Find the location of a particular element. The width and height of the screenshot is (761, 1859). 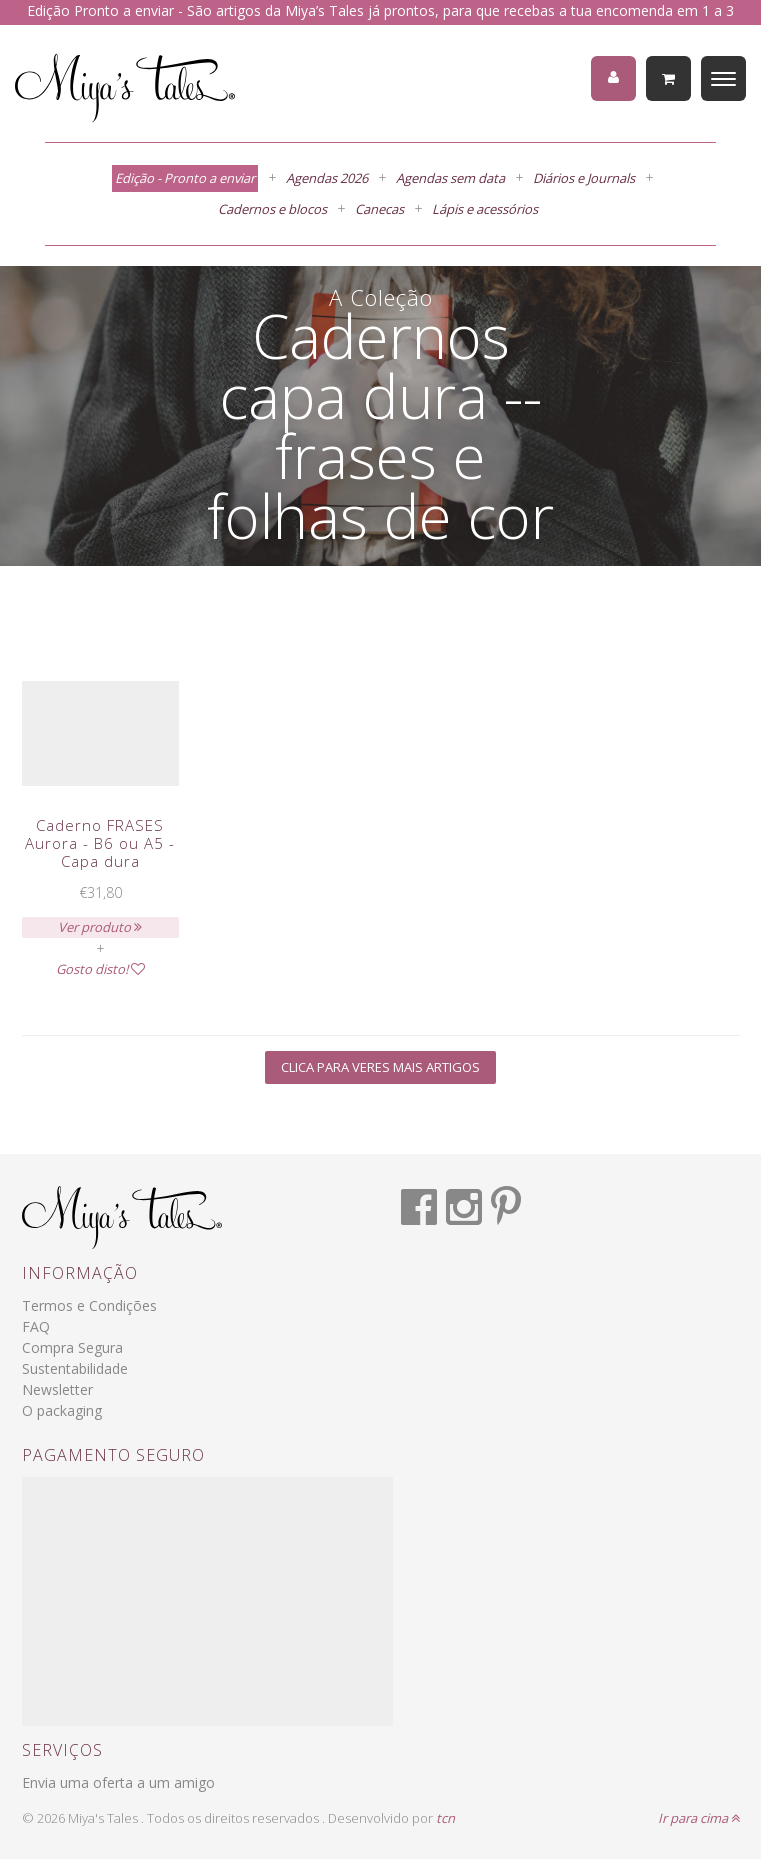

Clica para veres mais artigos is located at coordinates (380, 1067).